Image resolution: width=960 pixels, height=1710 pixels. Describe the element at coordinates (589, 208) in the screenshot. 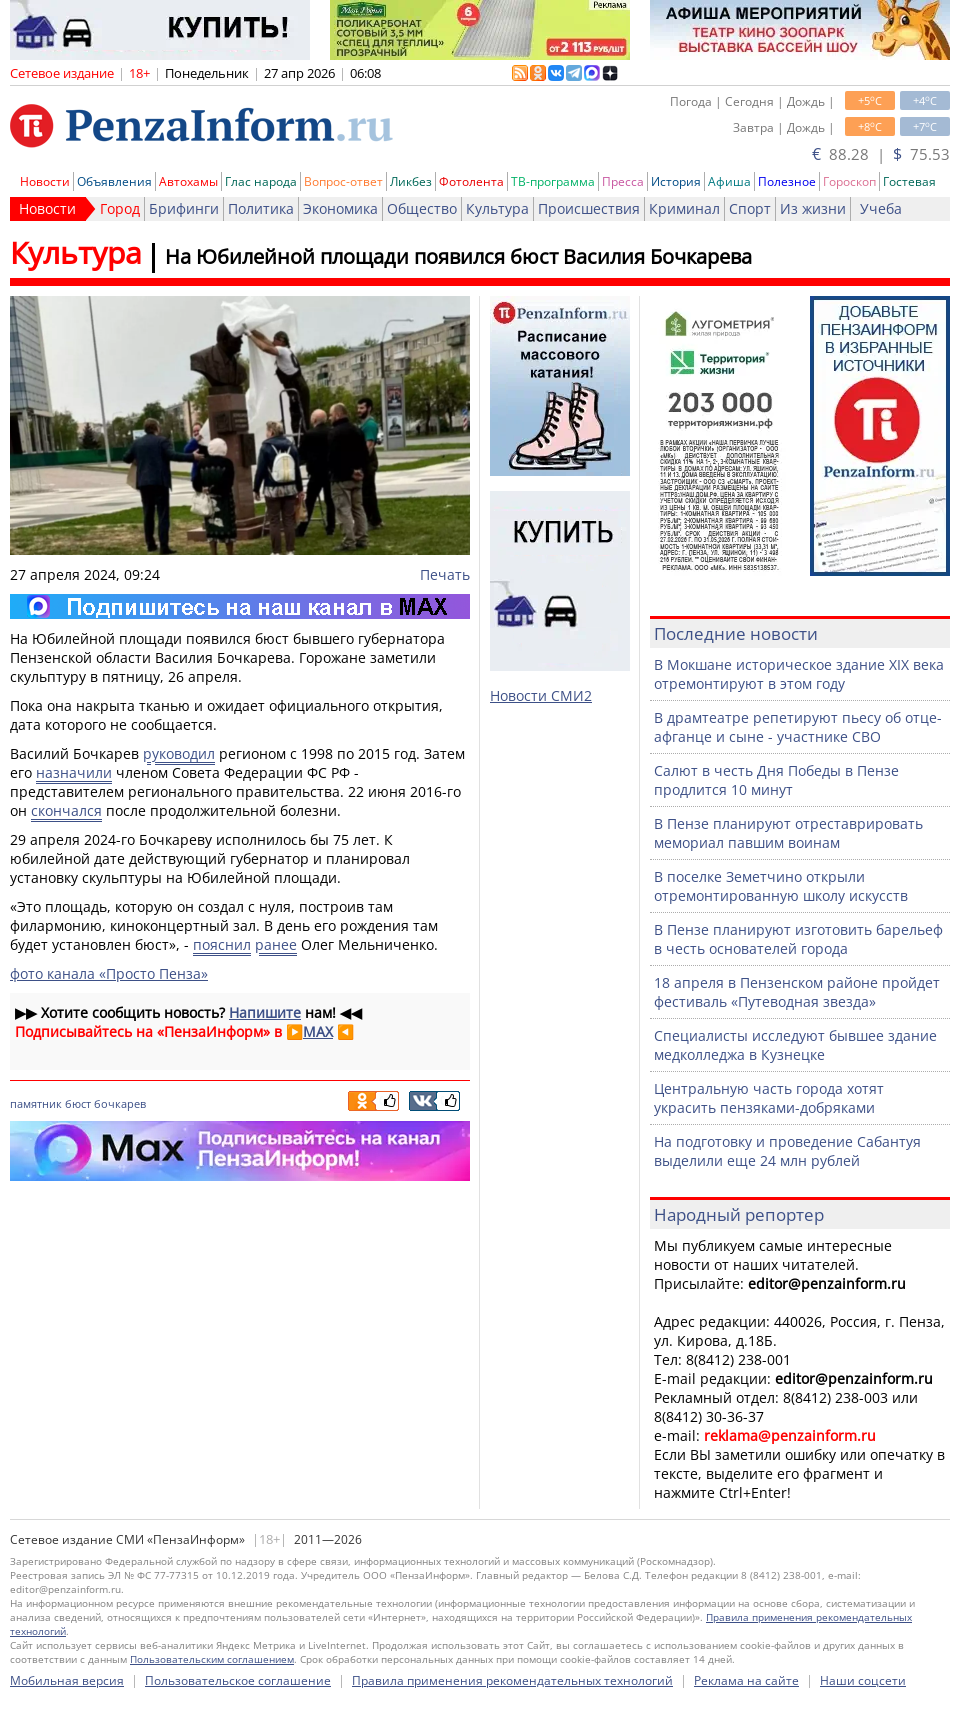

I see `Происшествия` at that location.